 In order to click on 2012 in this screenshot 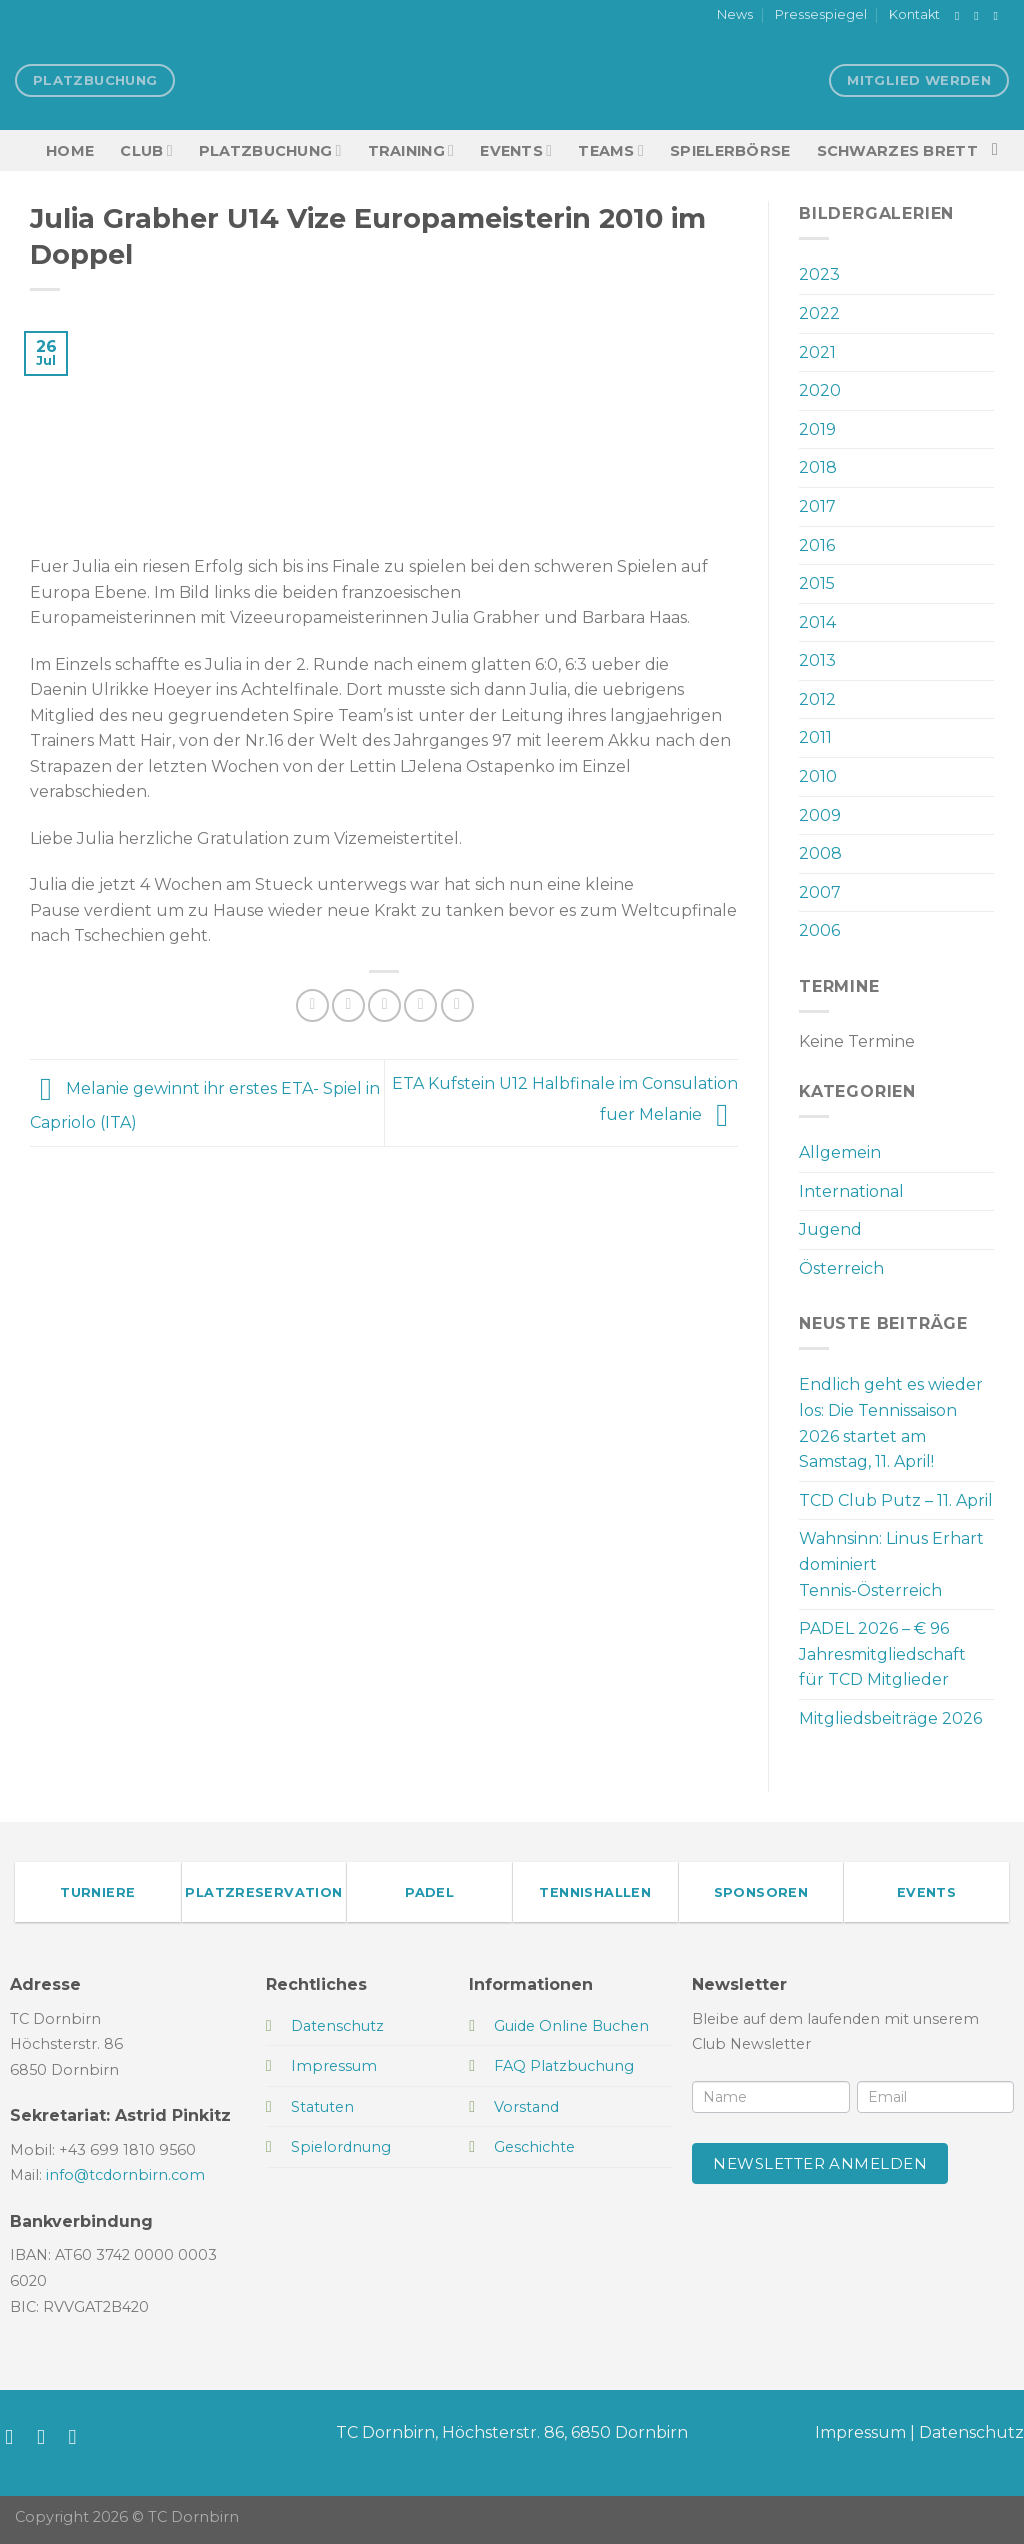, I will do `click(817, 699)`.